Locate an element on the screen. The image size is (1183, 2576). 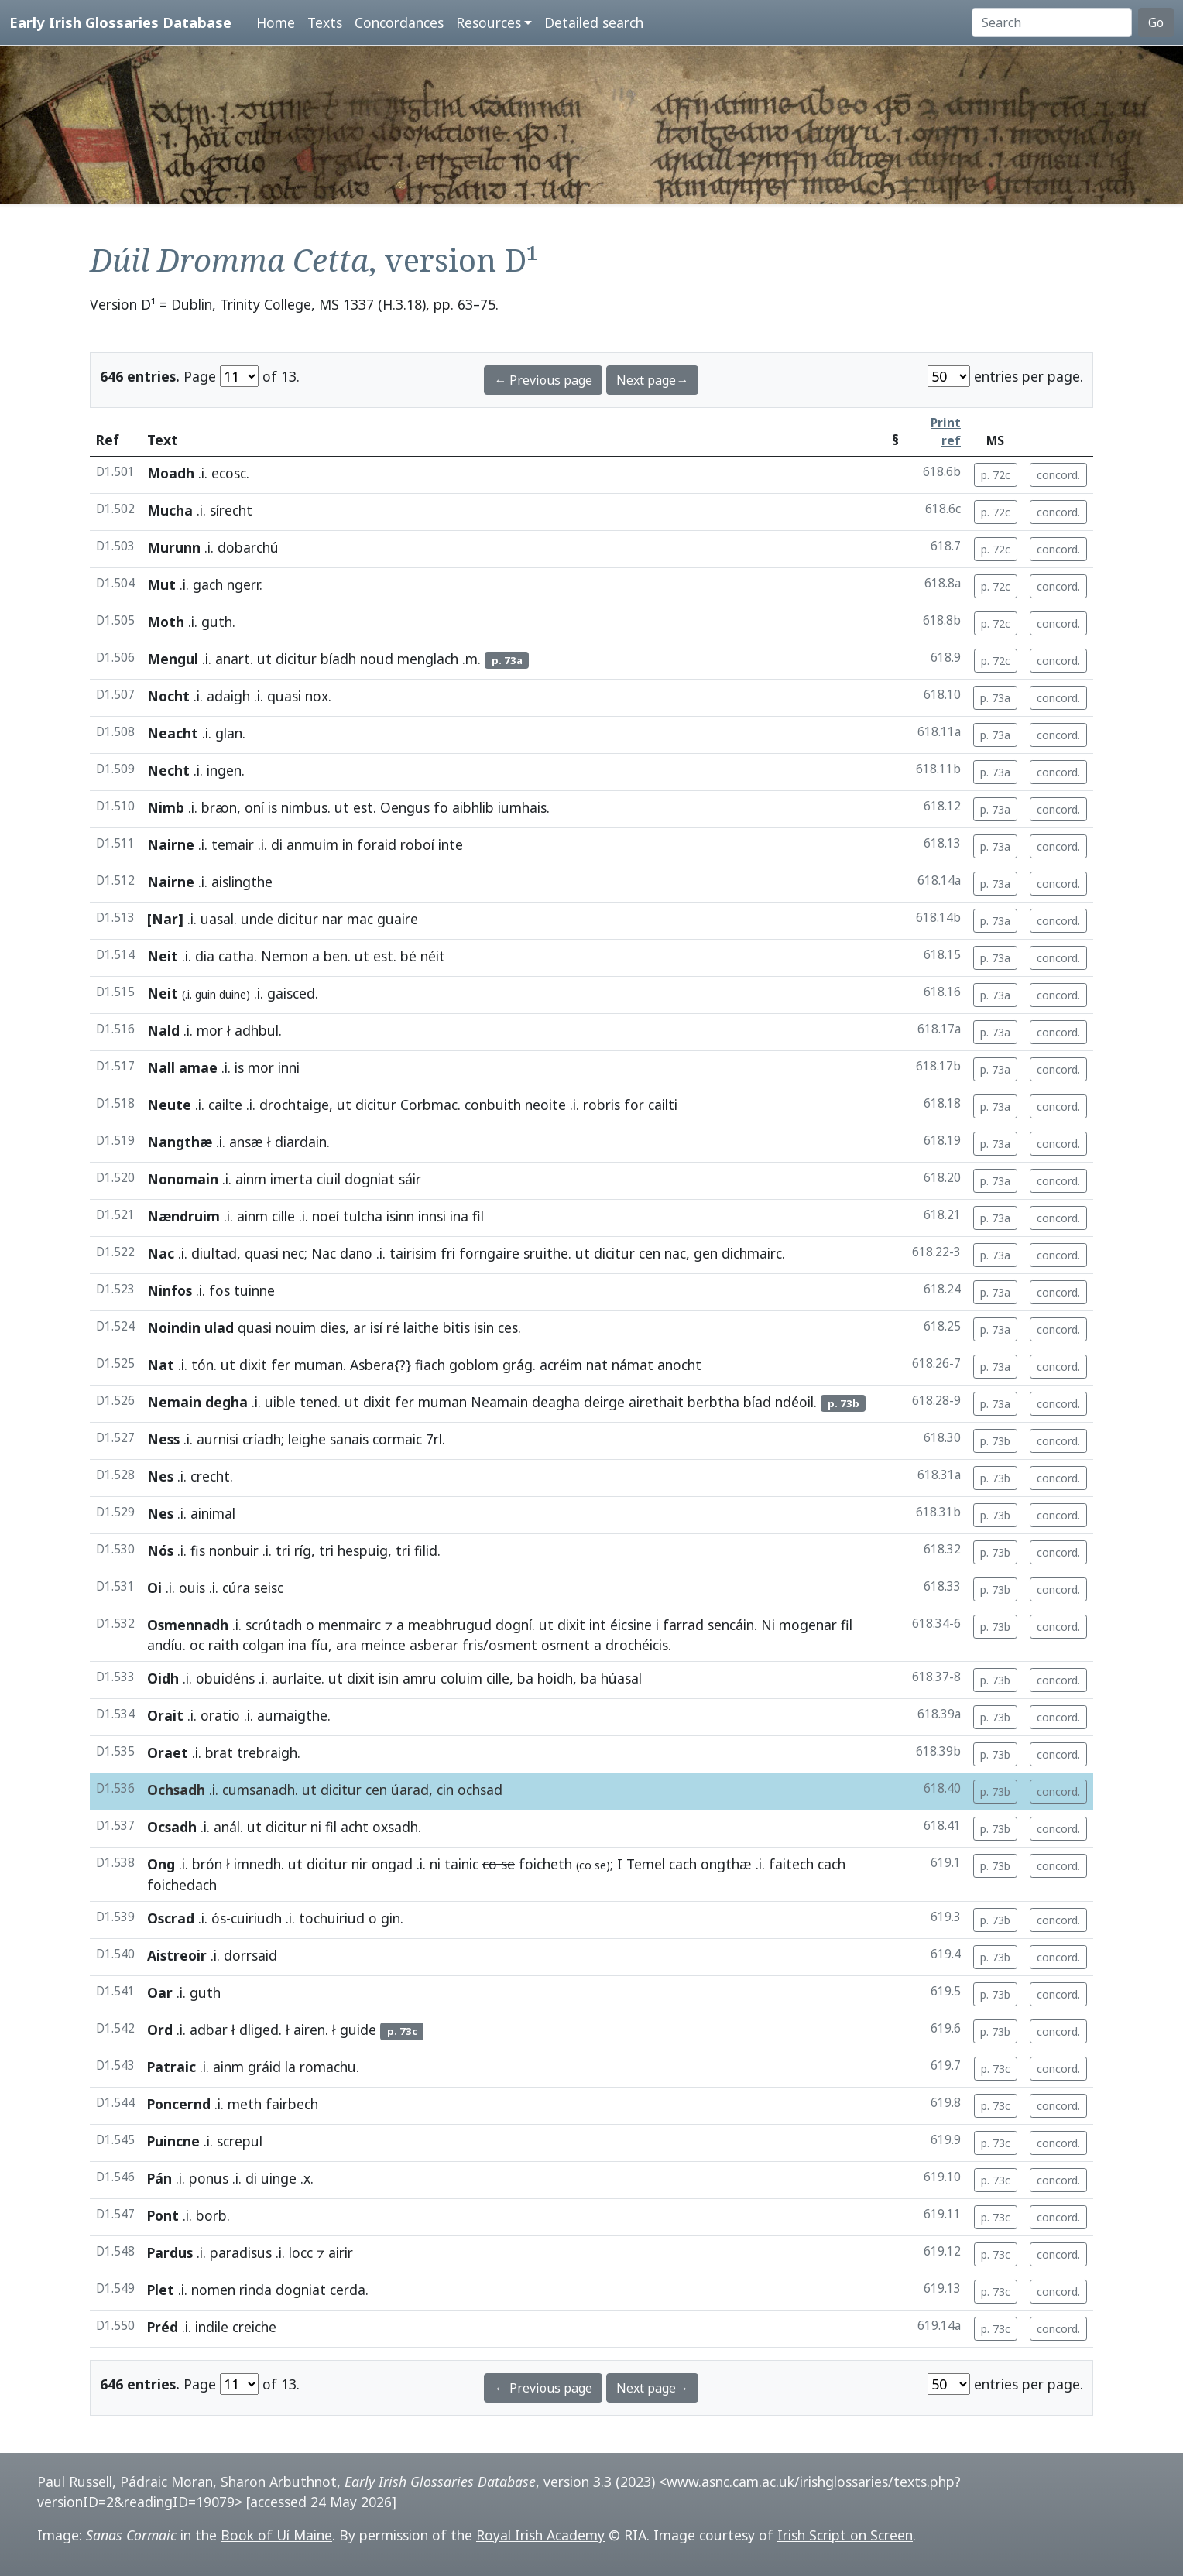
nac is located at coordinates (675, 1253).